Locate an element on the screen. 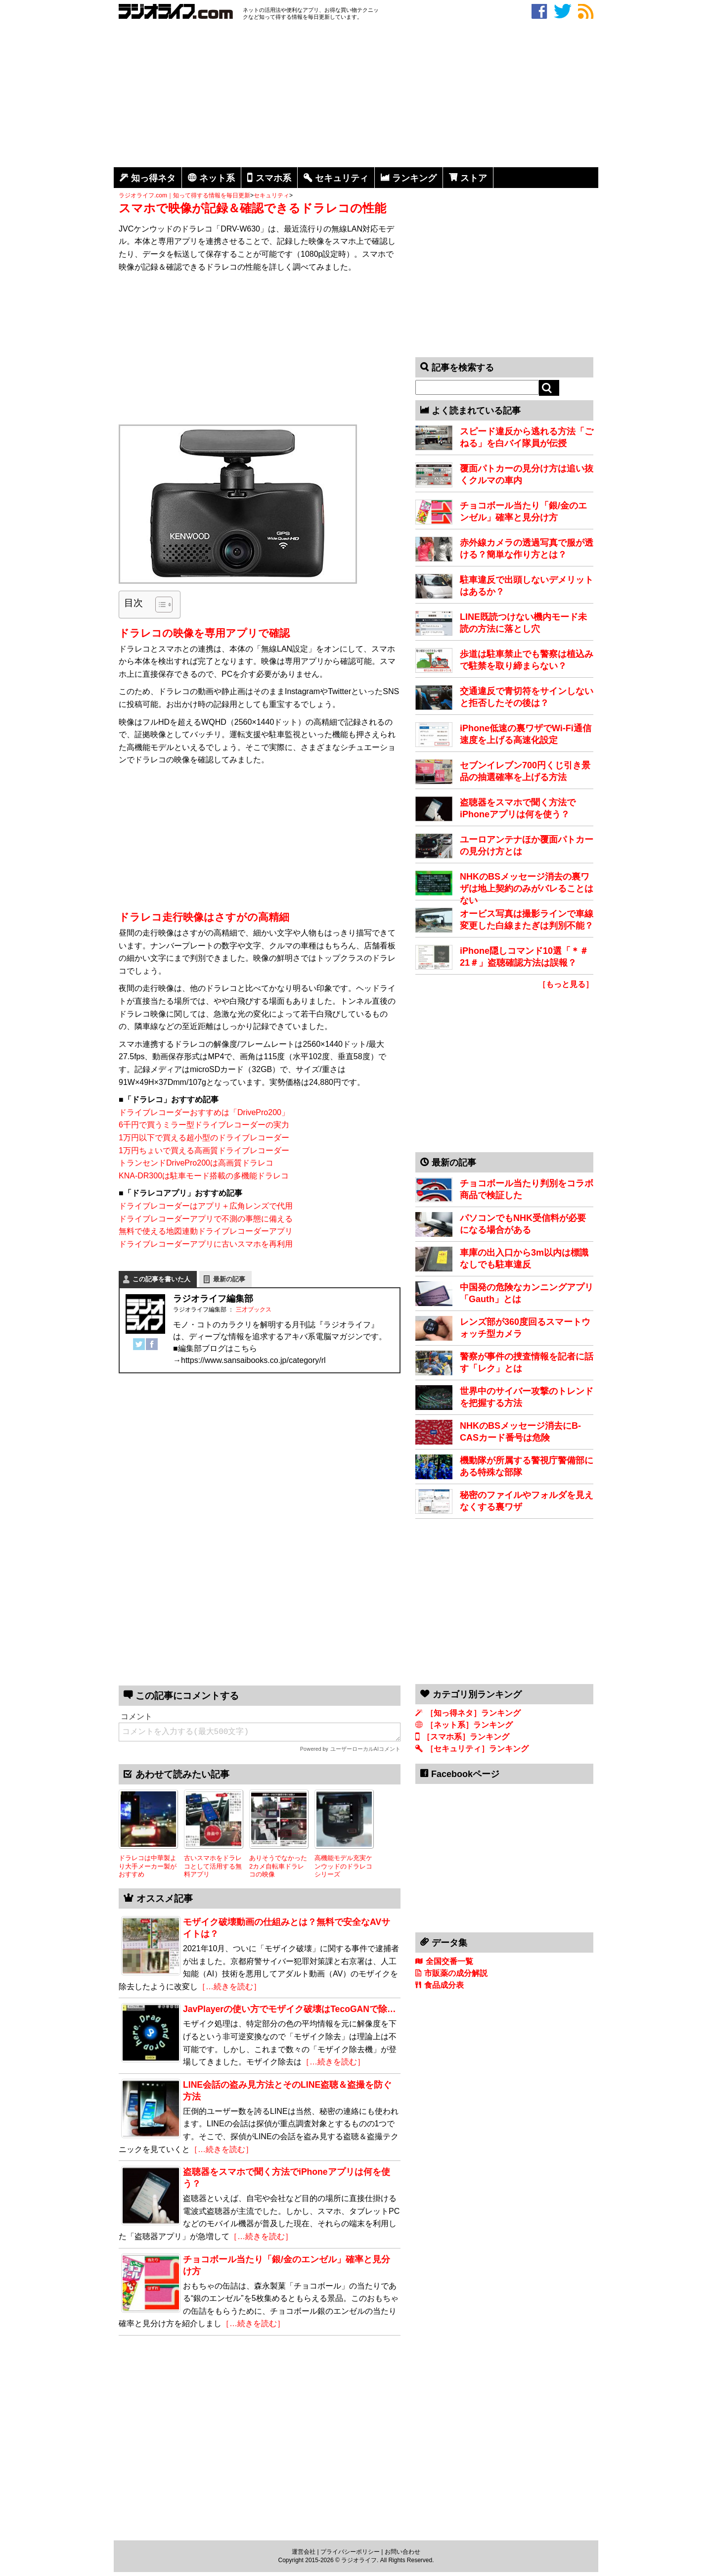 Image resolution: width=712 pixels, height=2576 pixels. 無料で使える地図連動ドライブレコーダーアプリ is located at coordinates (206, 1231).